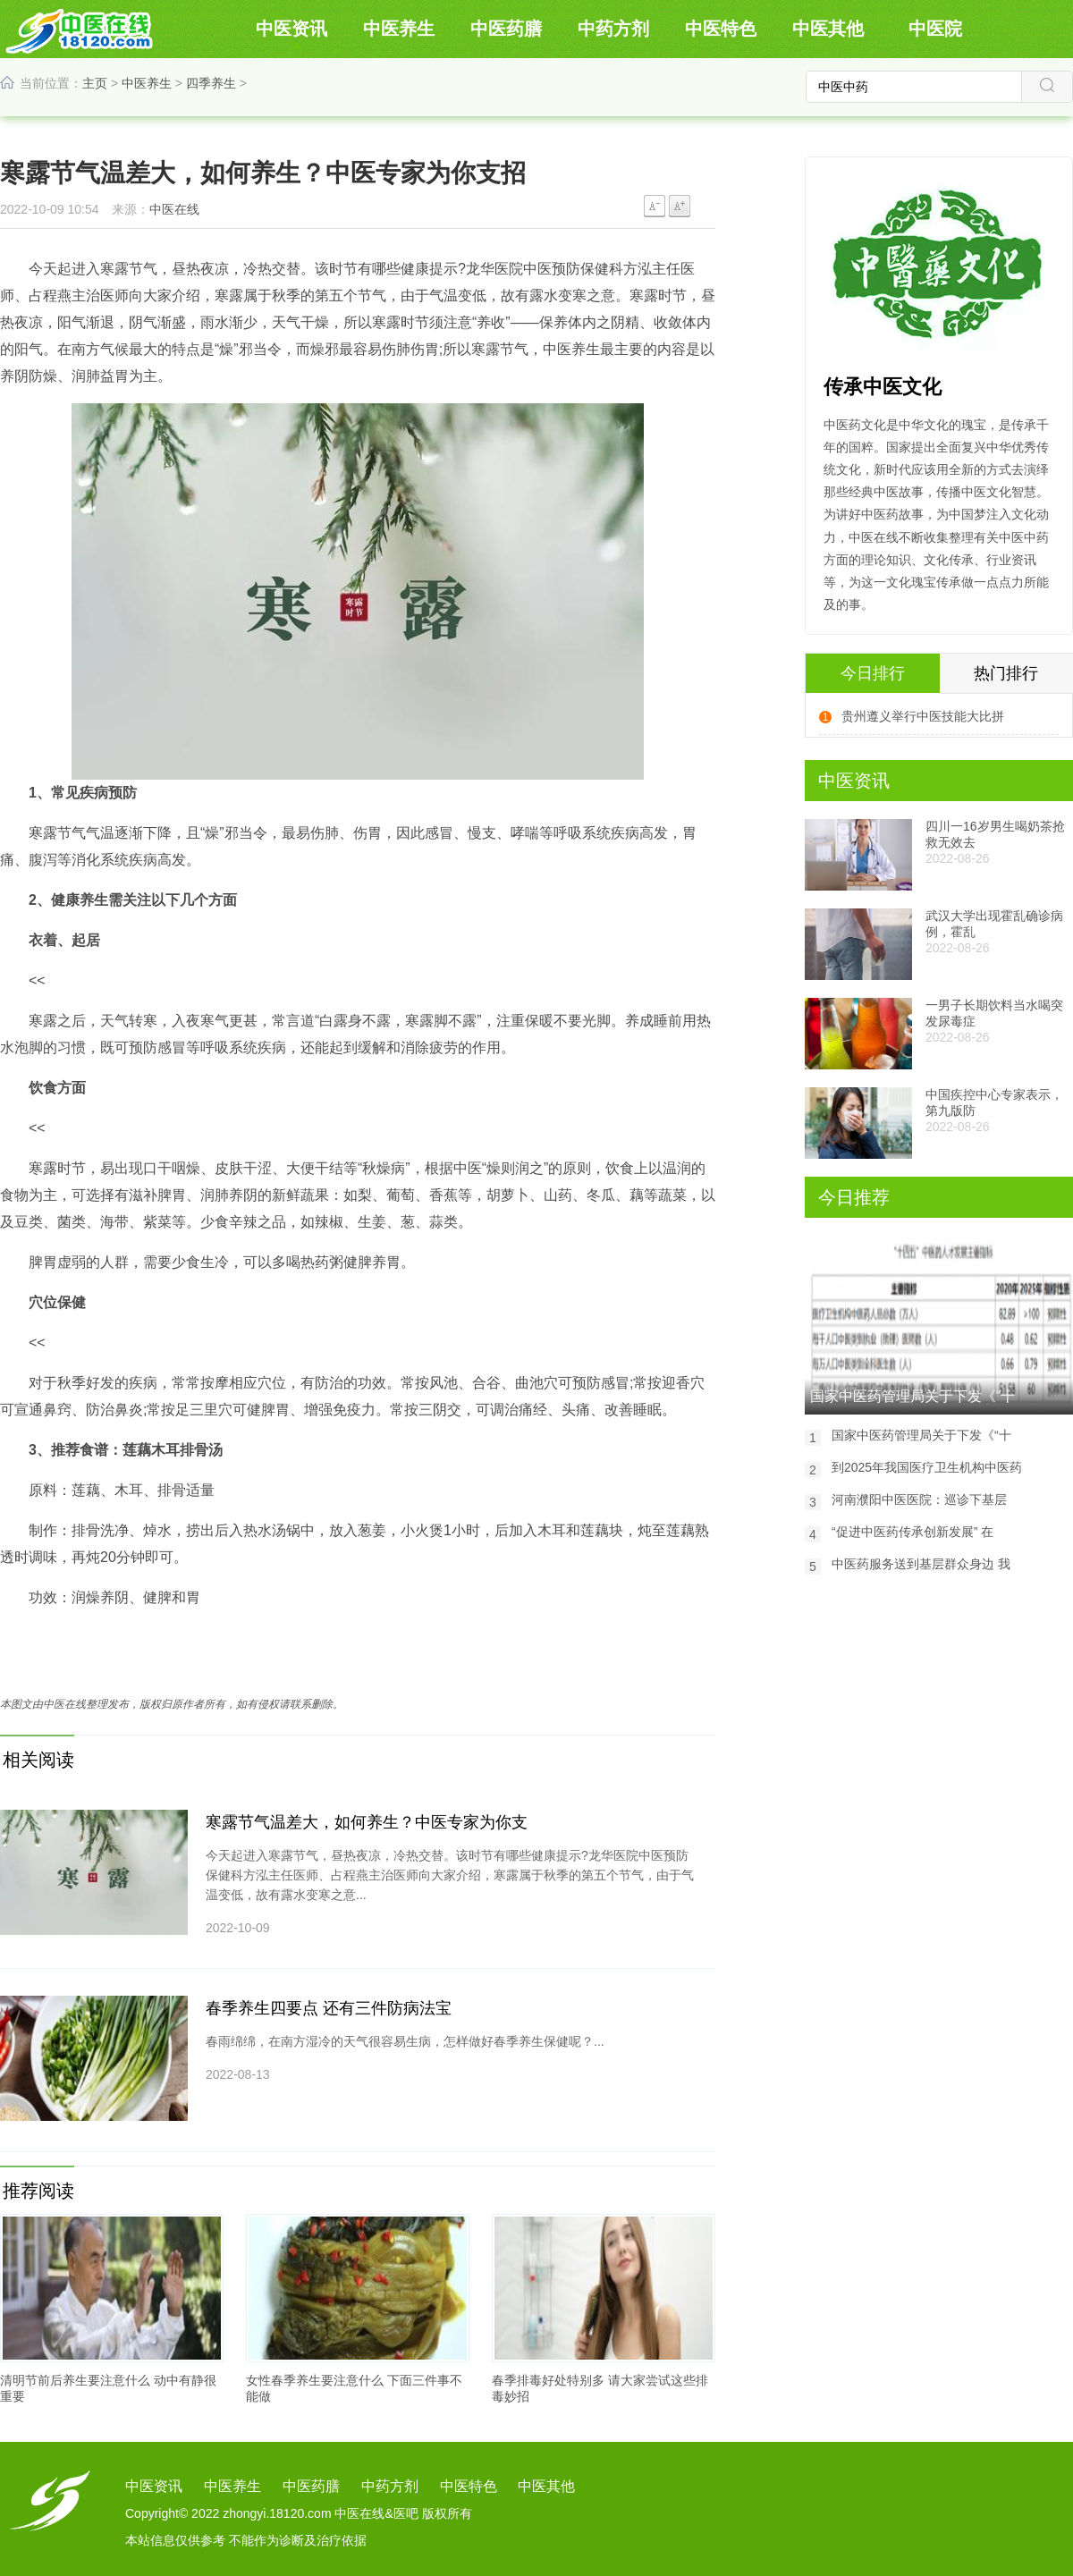 This screenshot has height=2576, width=1073. Describe the element at coordinates (108, 2388) in the screenshot. I see `清明节前后养生要注意什么 动中有静很重要` at that location.